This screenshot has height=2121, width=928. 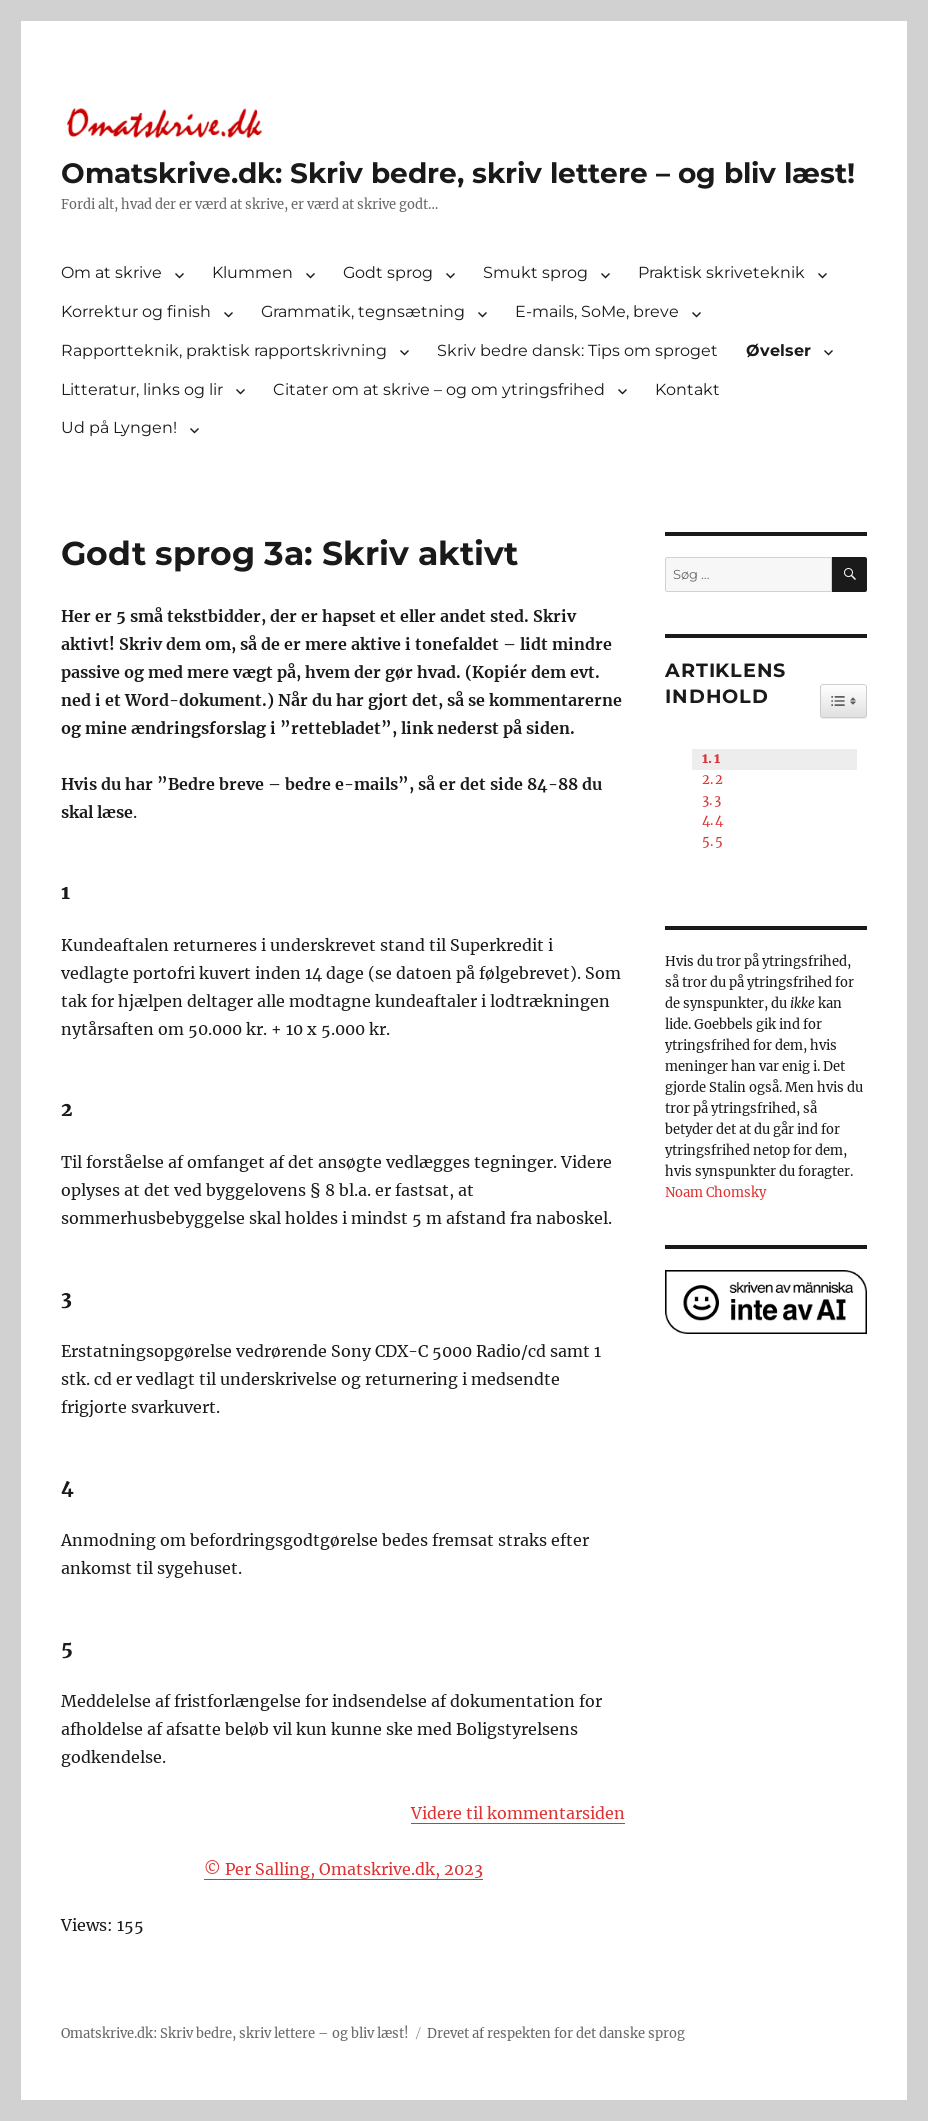 I want to click on Omatskrive.dk: Skriv bedre, skriv lettere – og bliv læst!, so click(x=458, y=173).